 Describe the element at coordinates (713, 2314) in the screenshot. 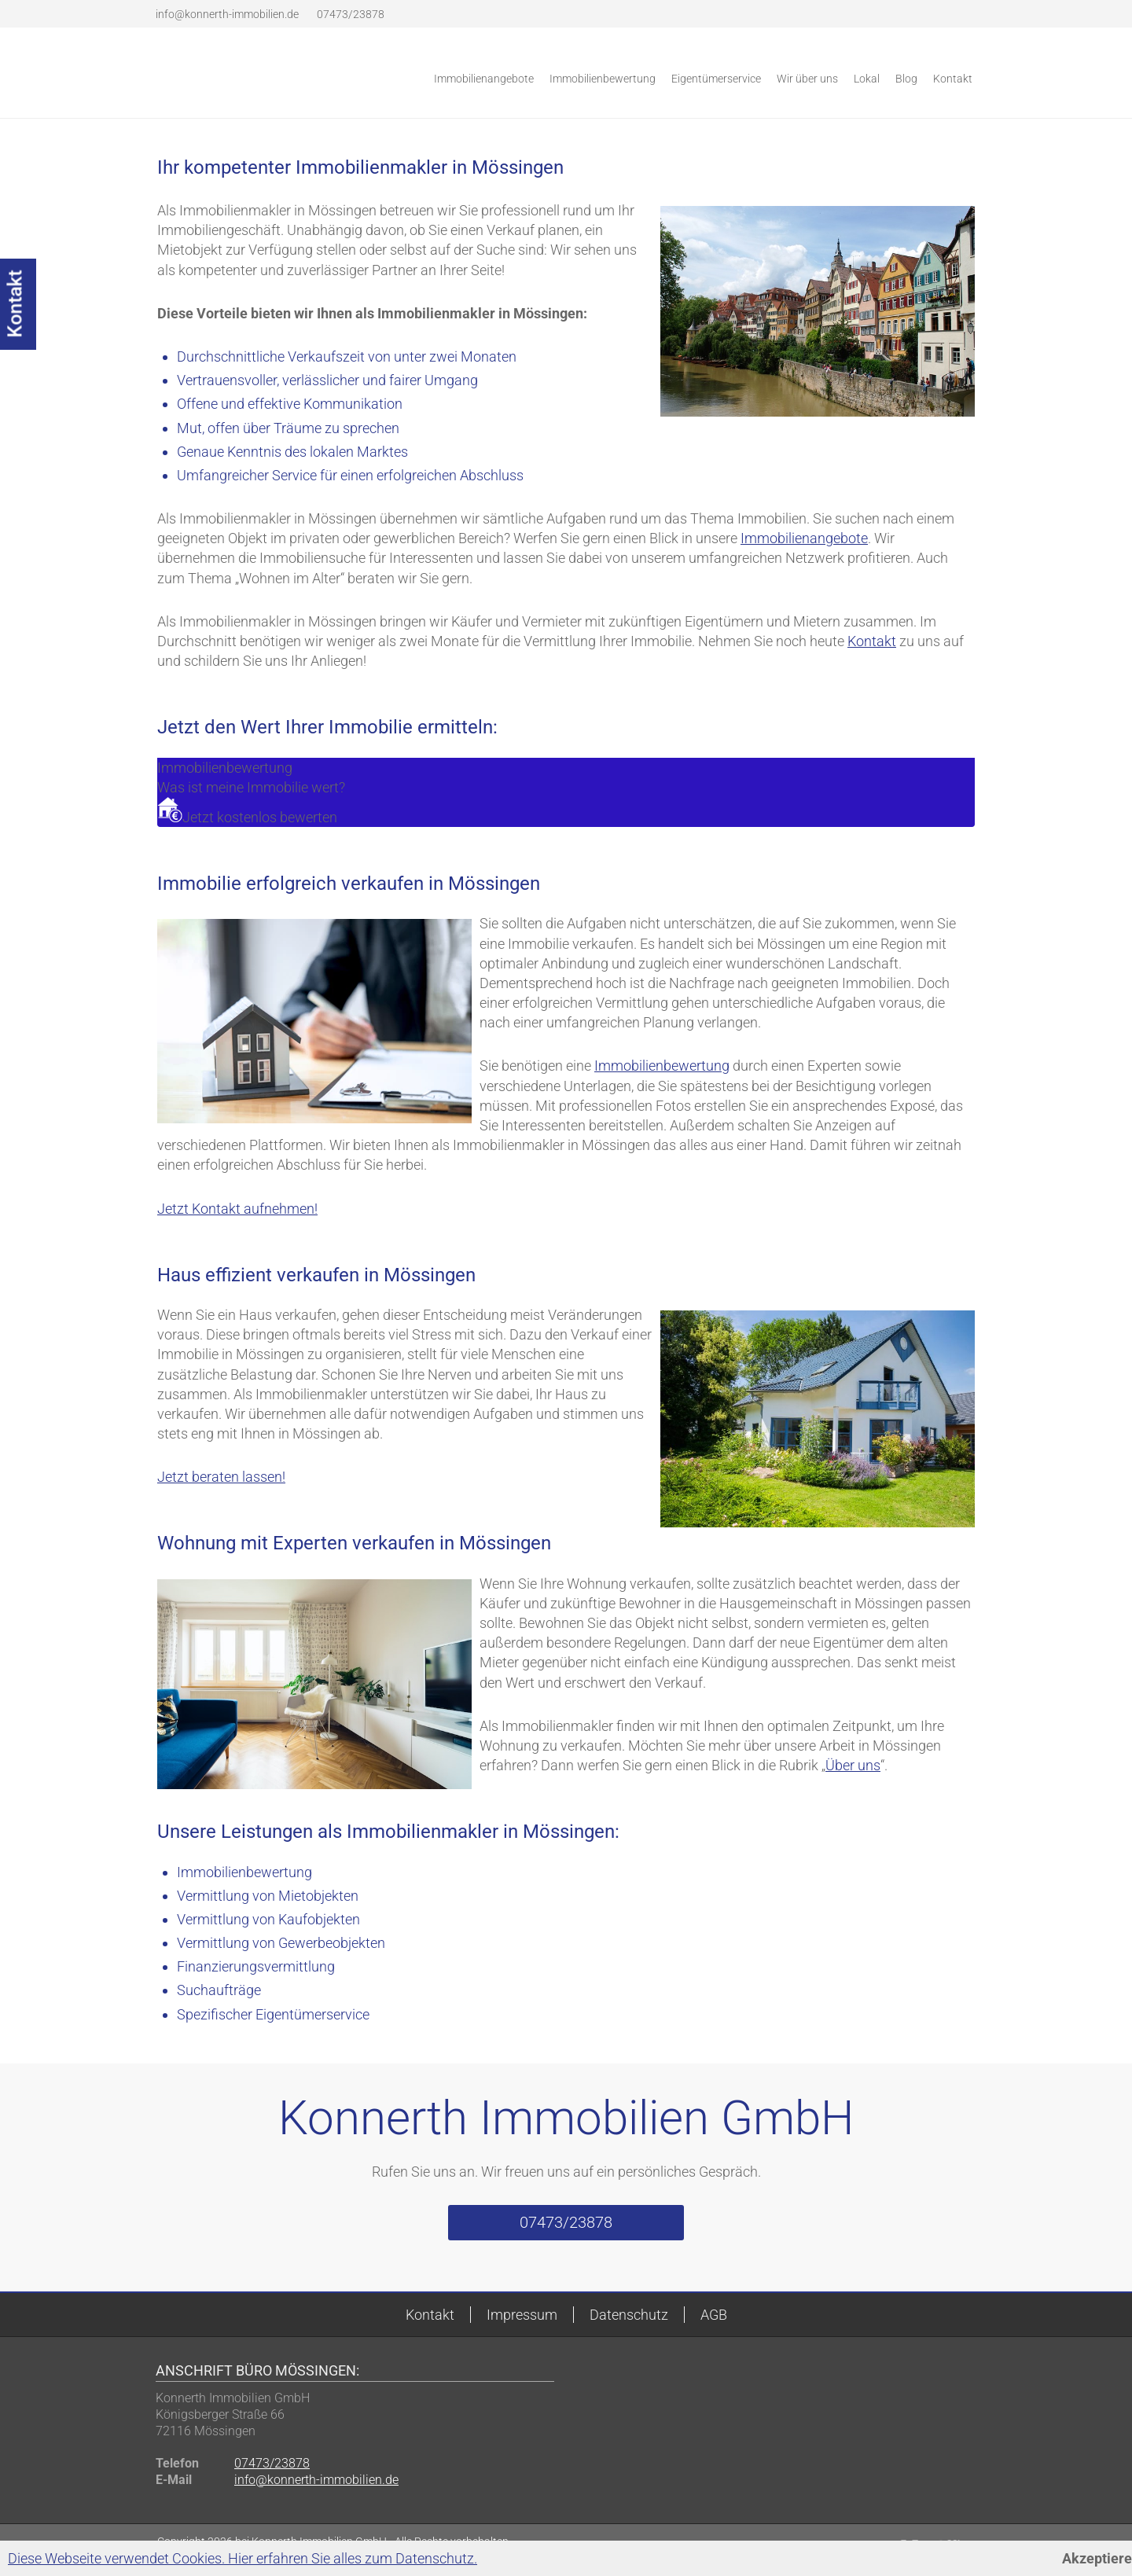

I see `AGB` at that location.